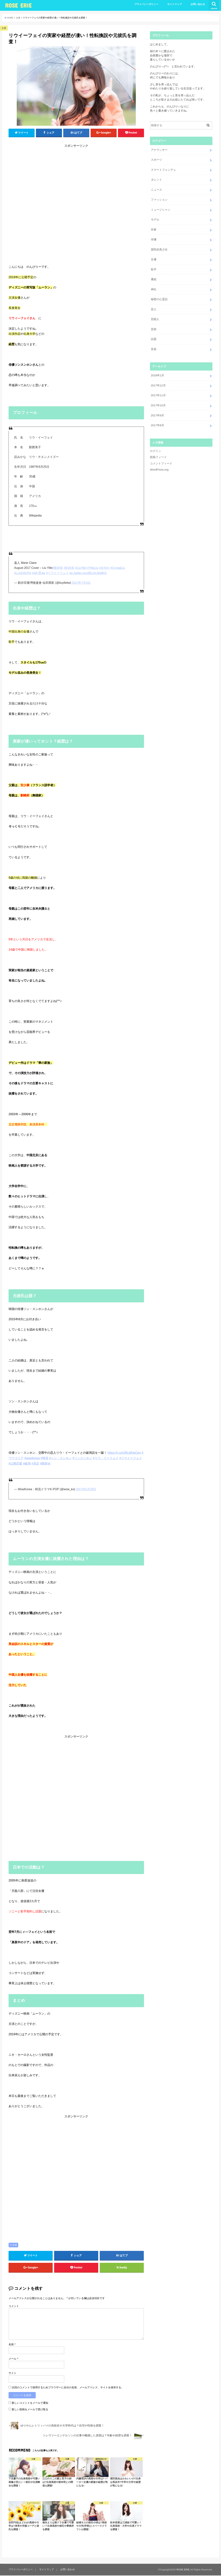 This screenshot has width=221, height=2576. What do you see at coordinates (35, 1463) in the screenshot?
I see `#否定` at bounding box center [35, 1463].